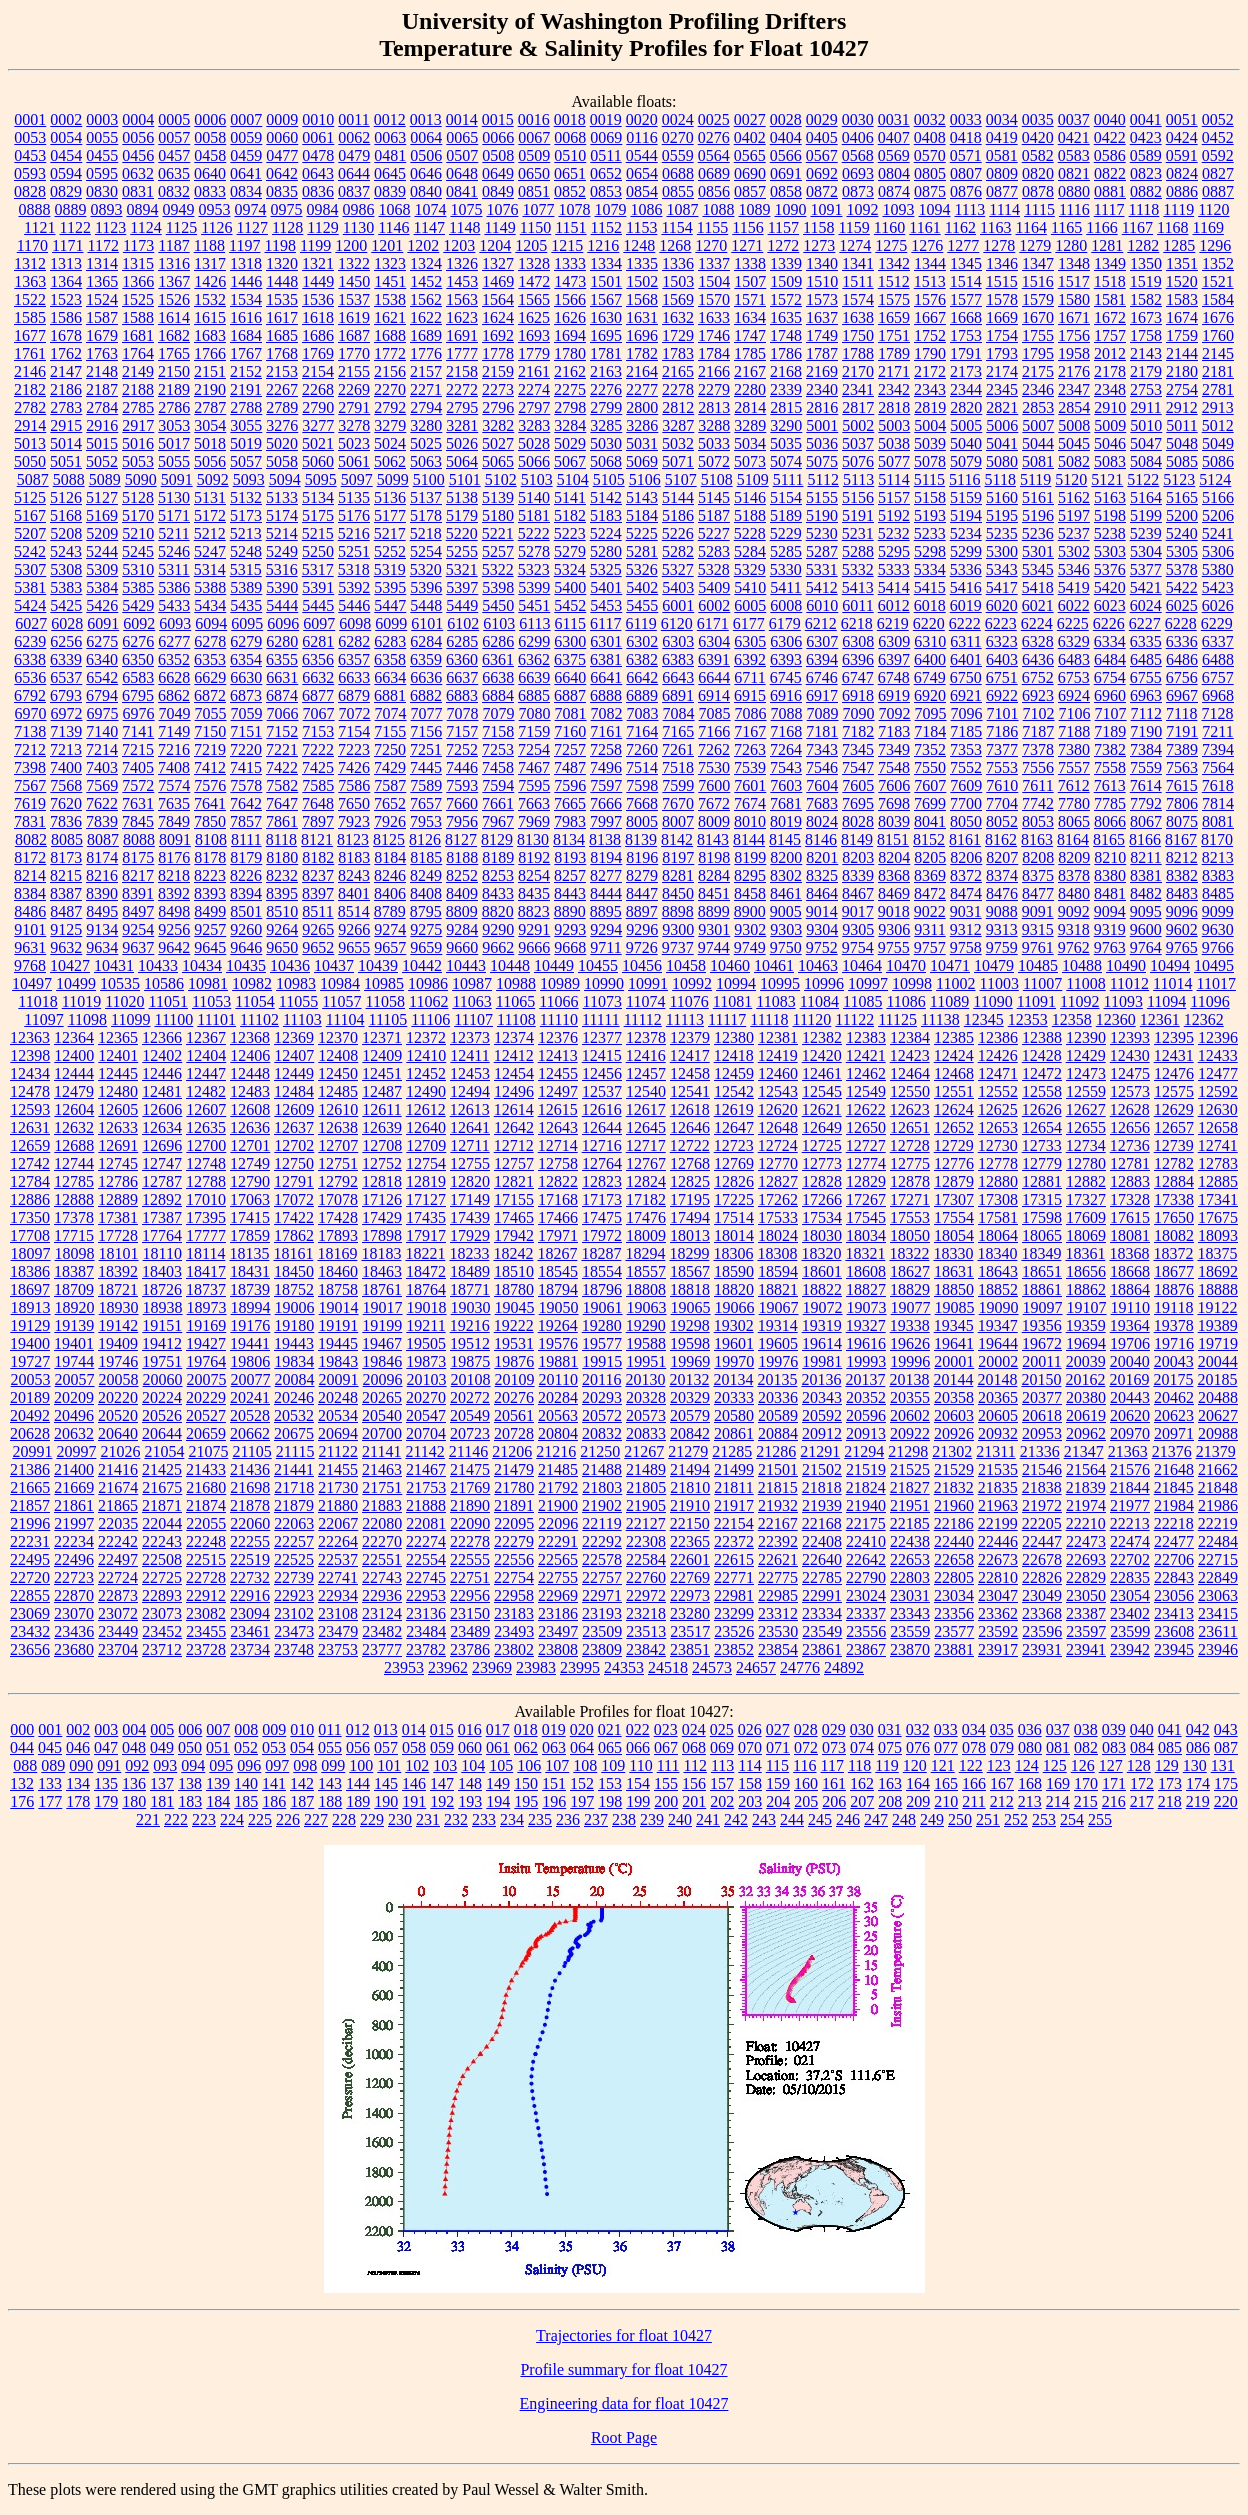 This screenshot has width=1248, height=2515. What do you see at coordinates (390, 551) in the screenshot?
I see `5252` at bounding box center [390, 551].